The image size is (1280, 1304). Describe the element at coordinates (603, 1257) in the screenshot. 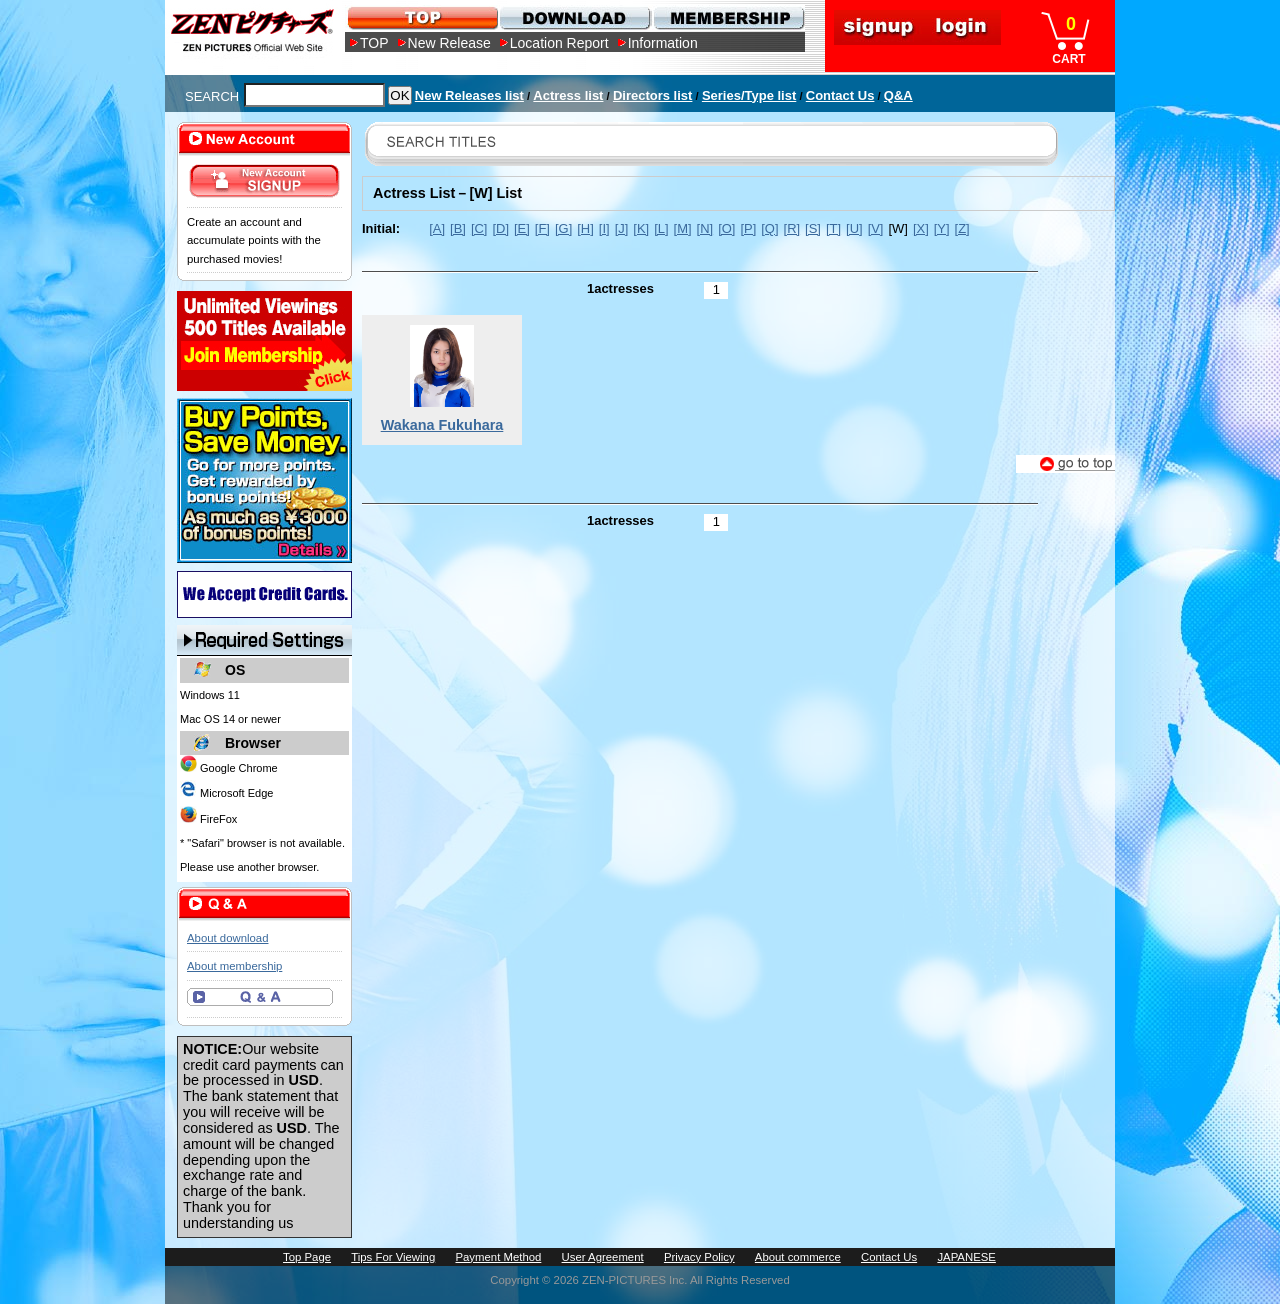

I see `User Agreement` at that location.